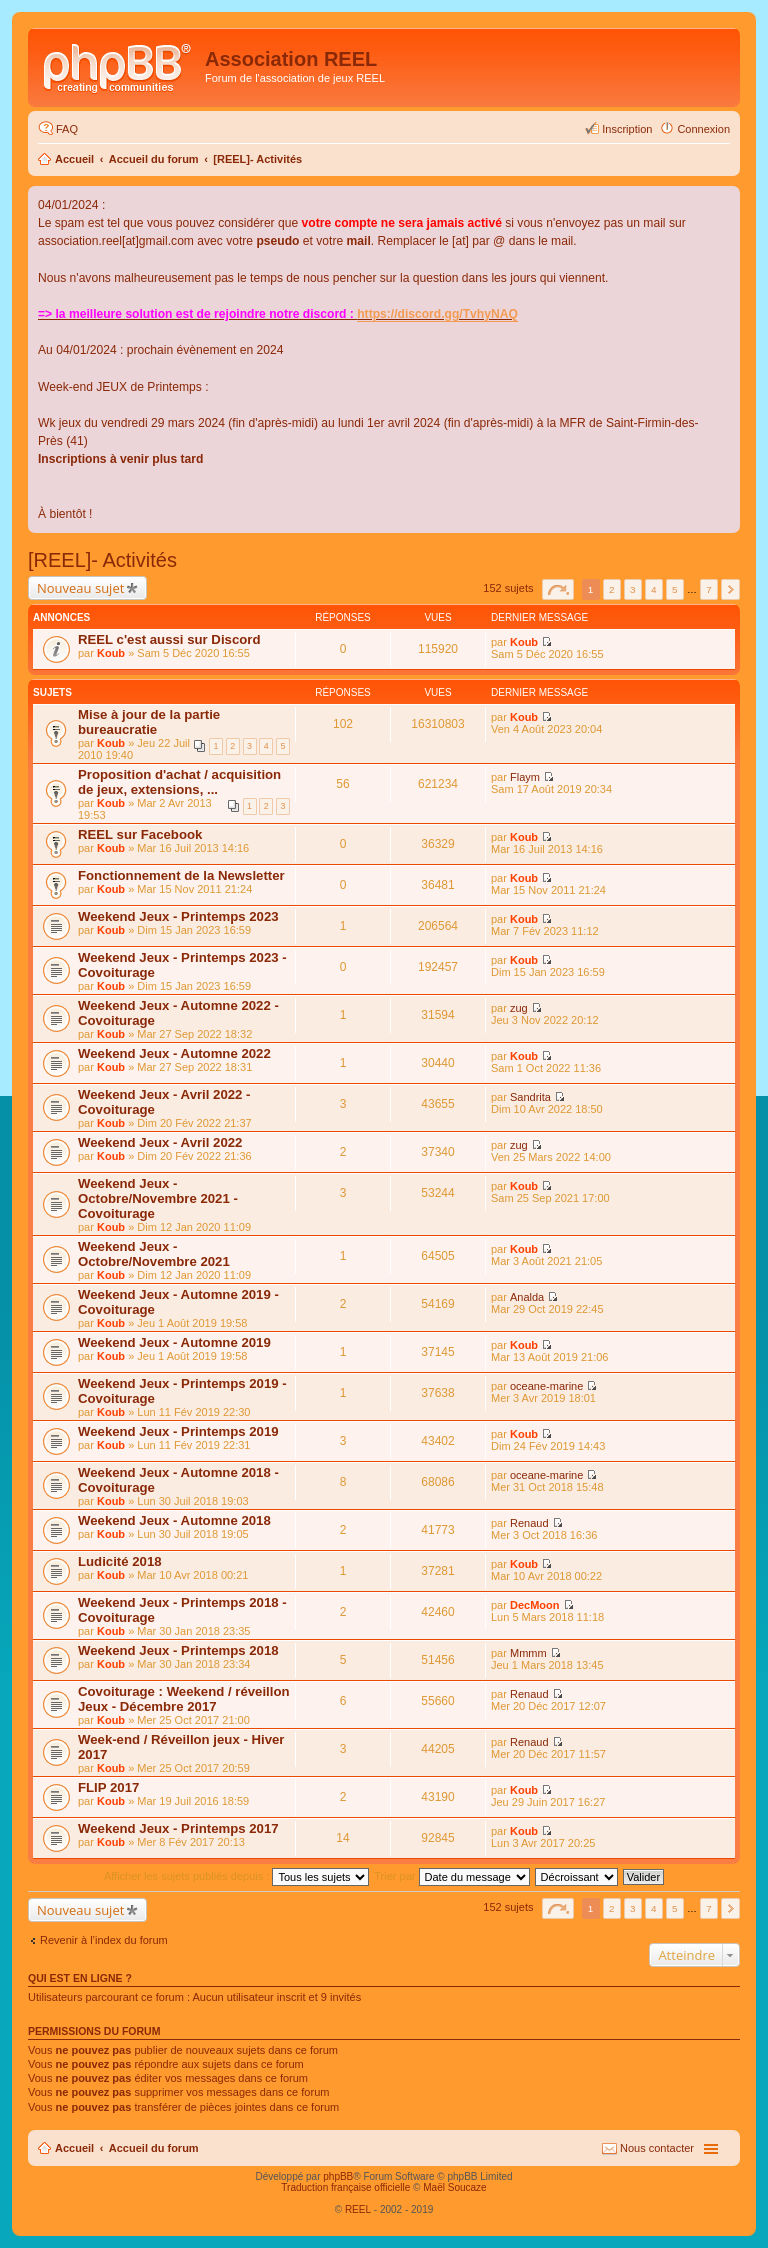  I want to click on Nous contacter [menuitem], so click(657, 2148).